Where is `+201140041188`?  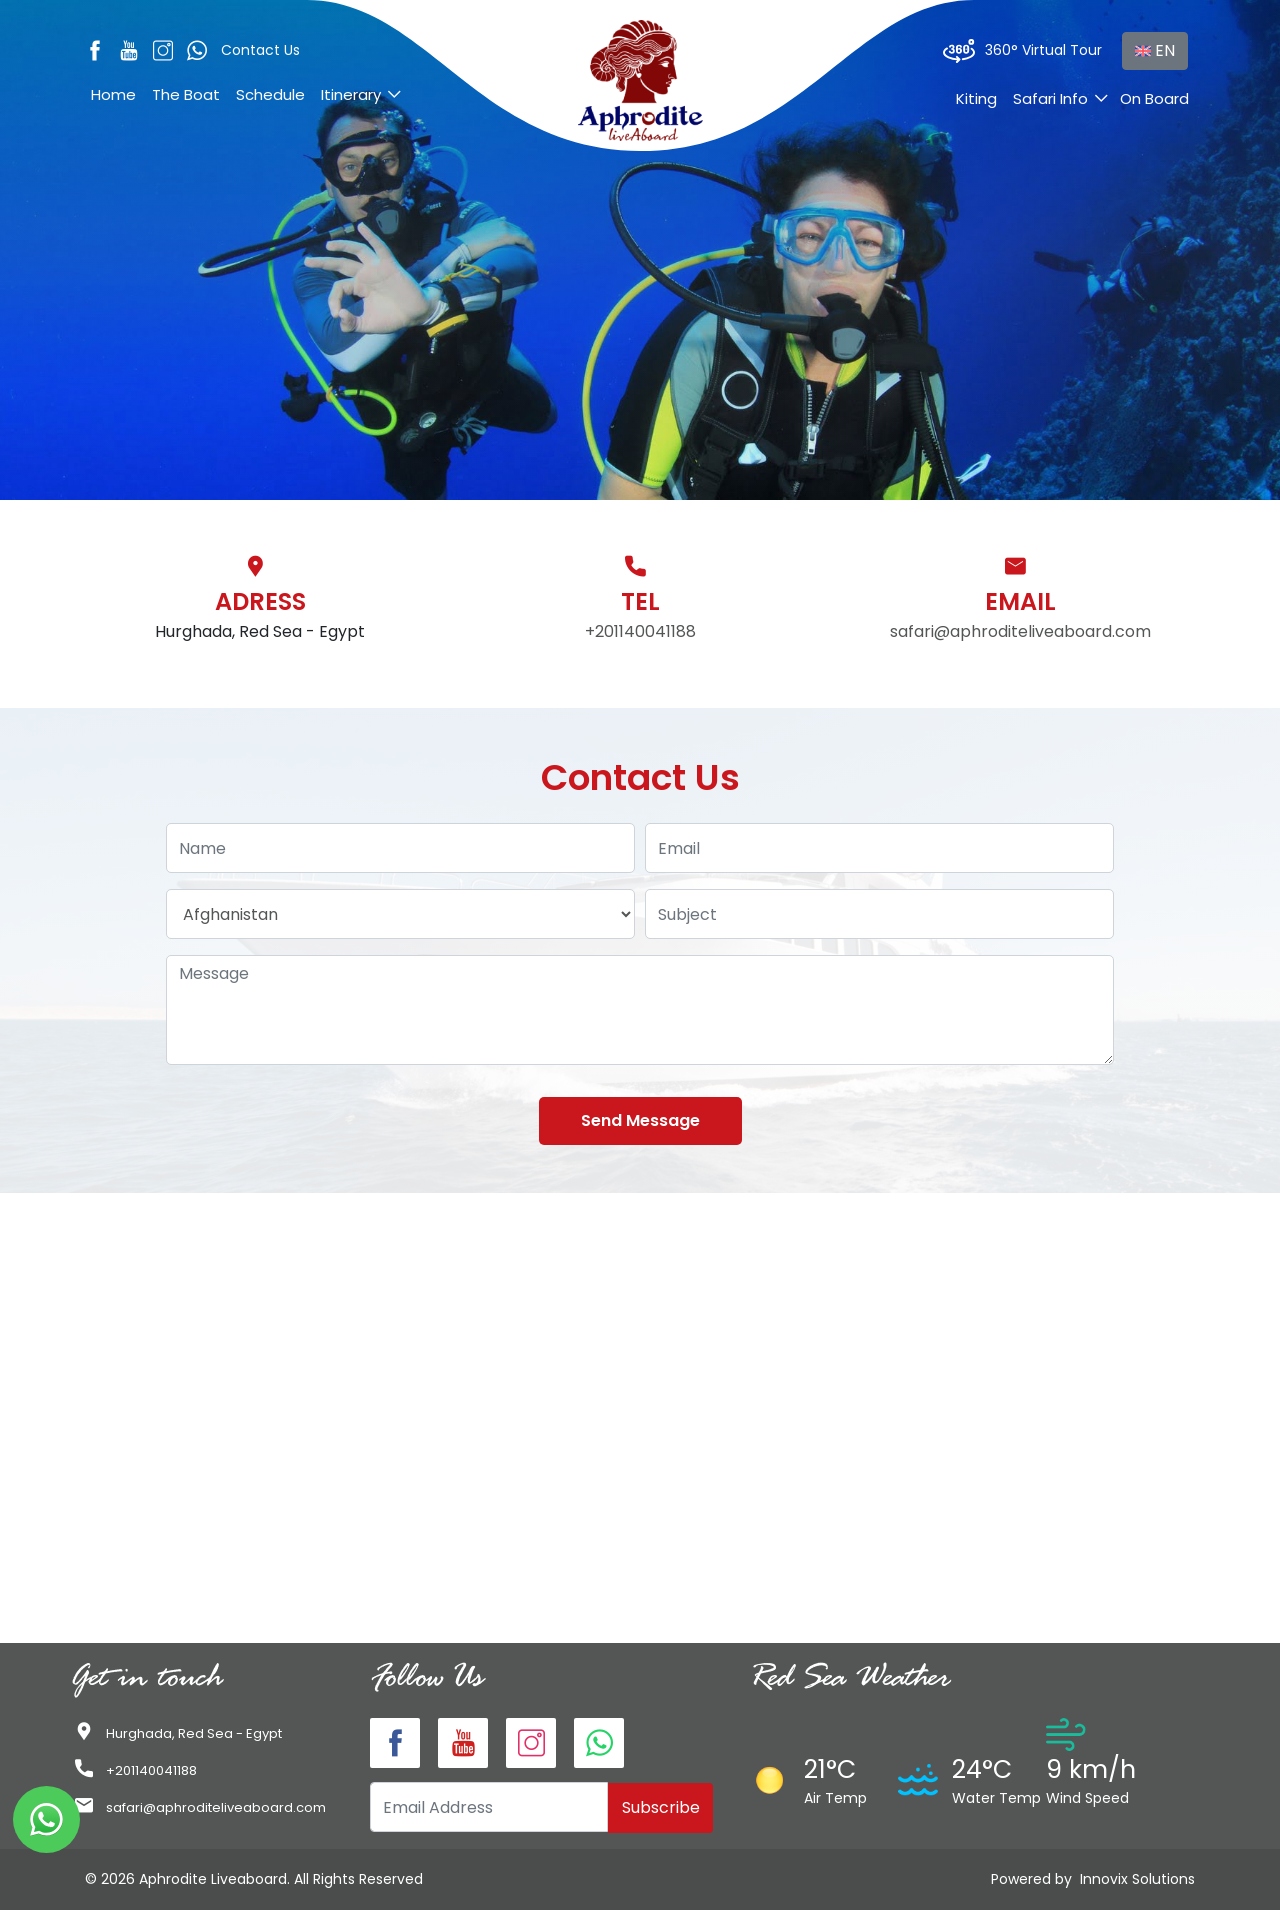 +201140041188 is located at coordinates (640, 631).